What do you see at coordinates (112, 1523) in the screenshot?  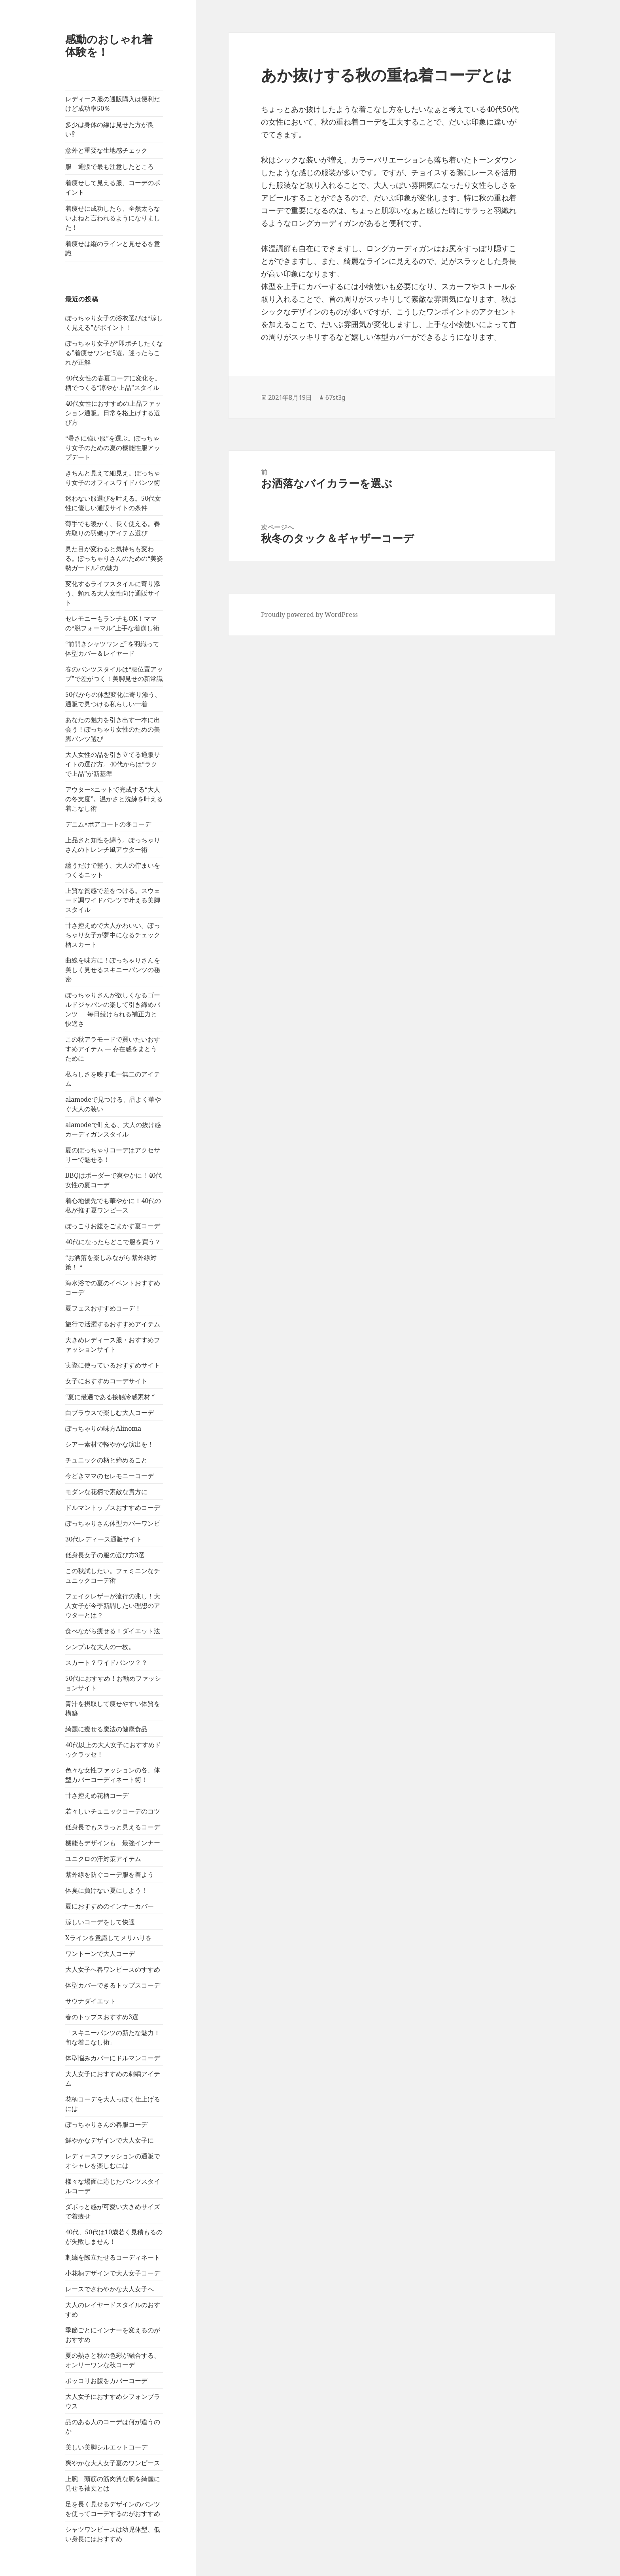 I see `ぽっちゃりさん体型カバーワンピ` at bounding box center [112, 1523].